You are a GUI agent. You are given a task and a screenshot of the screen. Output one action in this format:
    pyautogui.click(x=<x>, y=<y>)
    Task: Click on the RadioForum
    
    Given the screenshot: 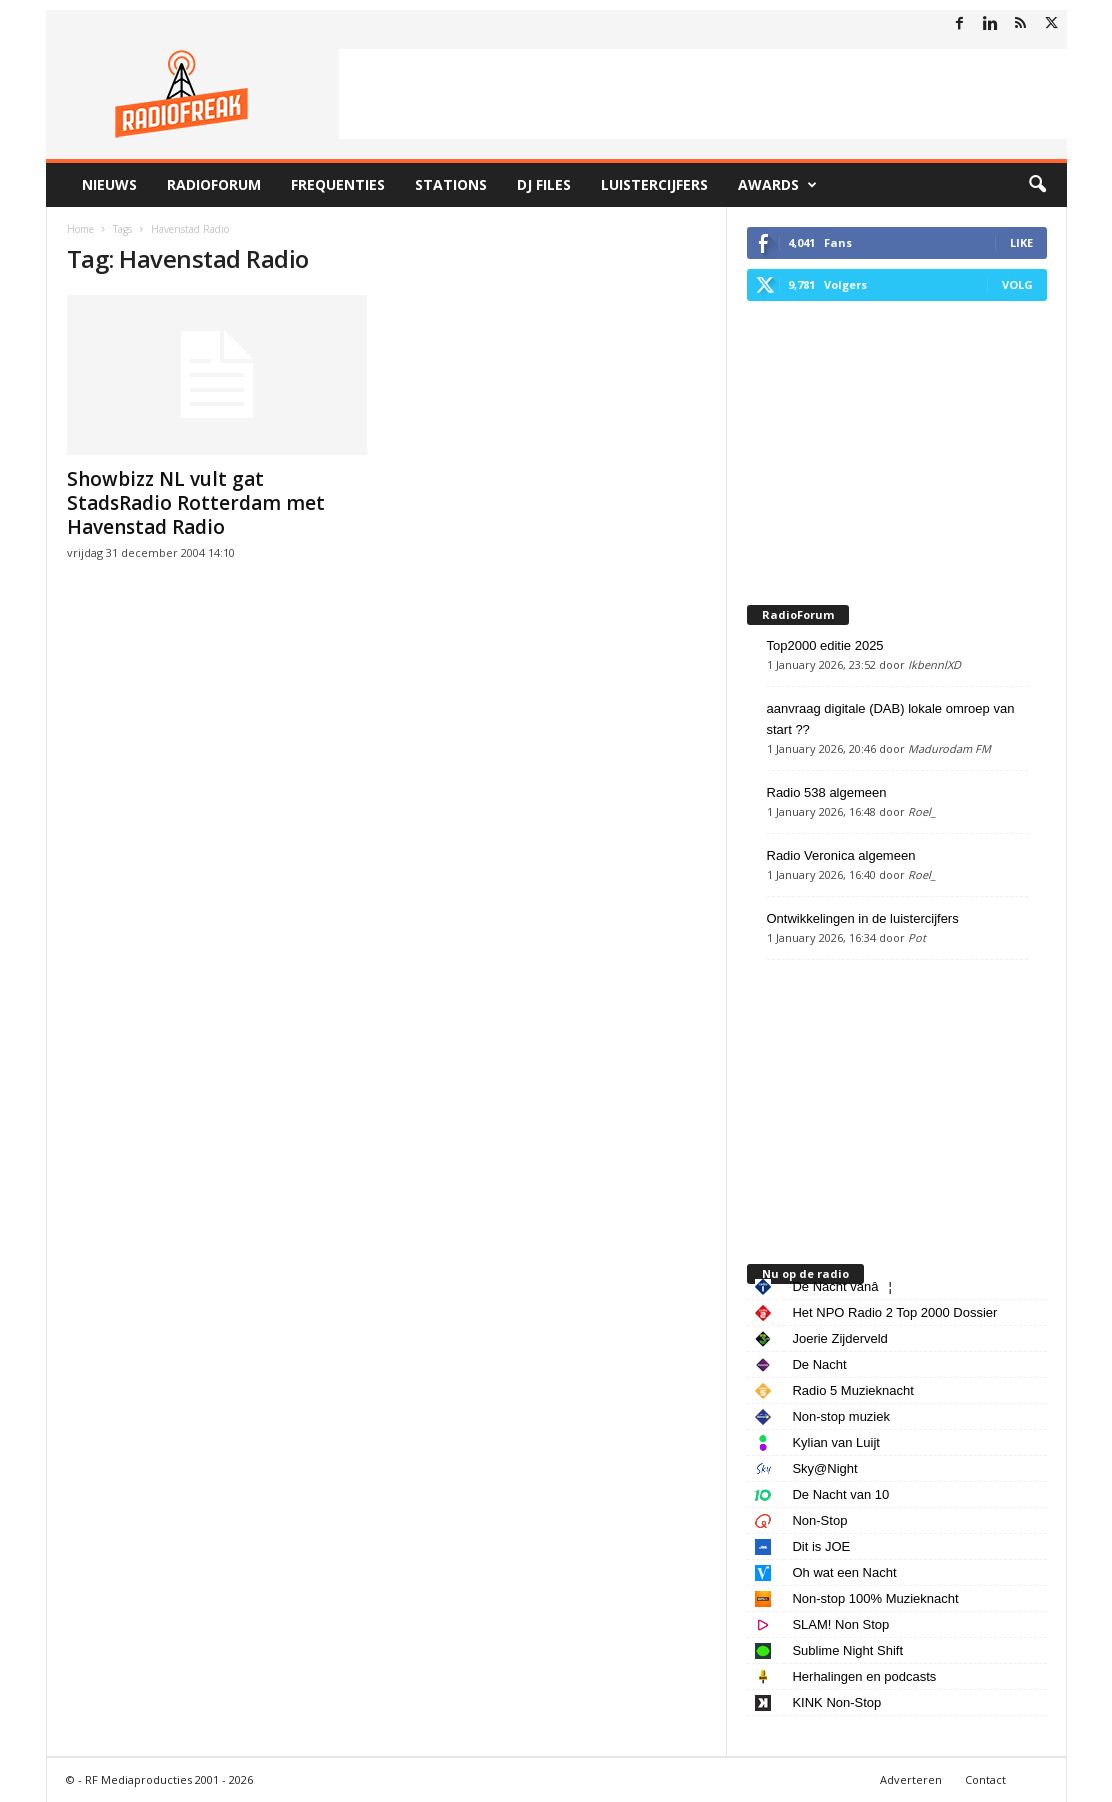 What is the action you would take?
    pyautogui.click(x=214, y=184)
    